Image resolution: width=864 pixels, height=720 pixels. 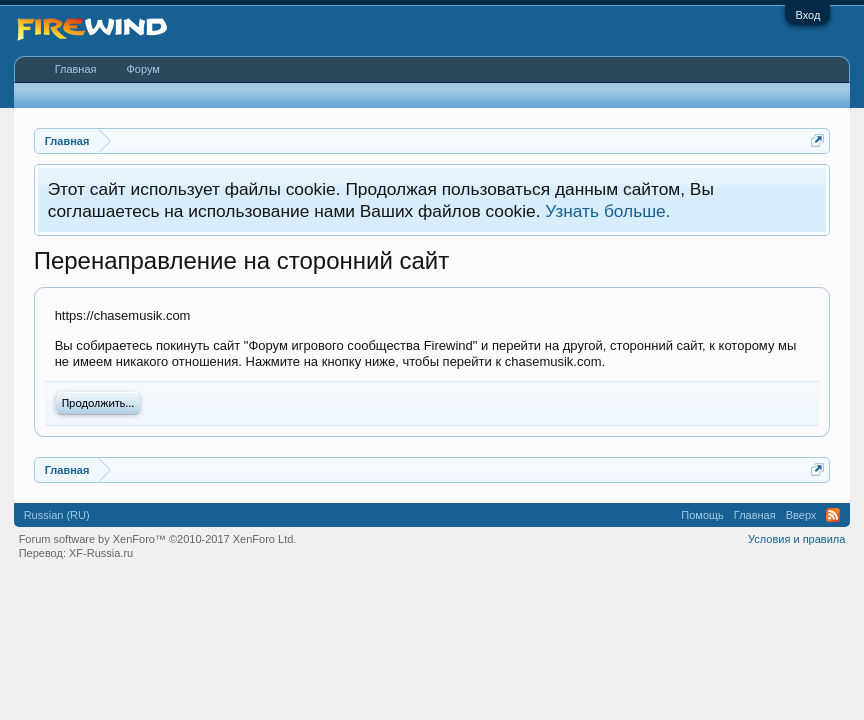 What do you see at coordinates (101, 553) in the screenshot?
I see `XF-Russia.ru` at bounding box center [101, 553].